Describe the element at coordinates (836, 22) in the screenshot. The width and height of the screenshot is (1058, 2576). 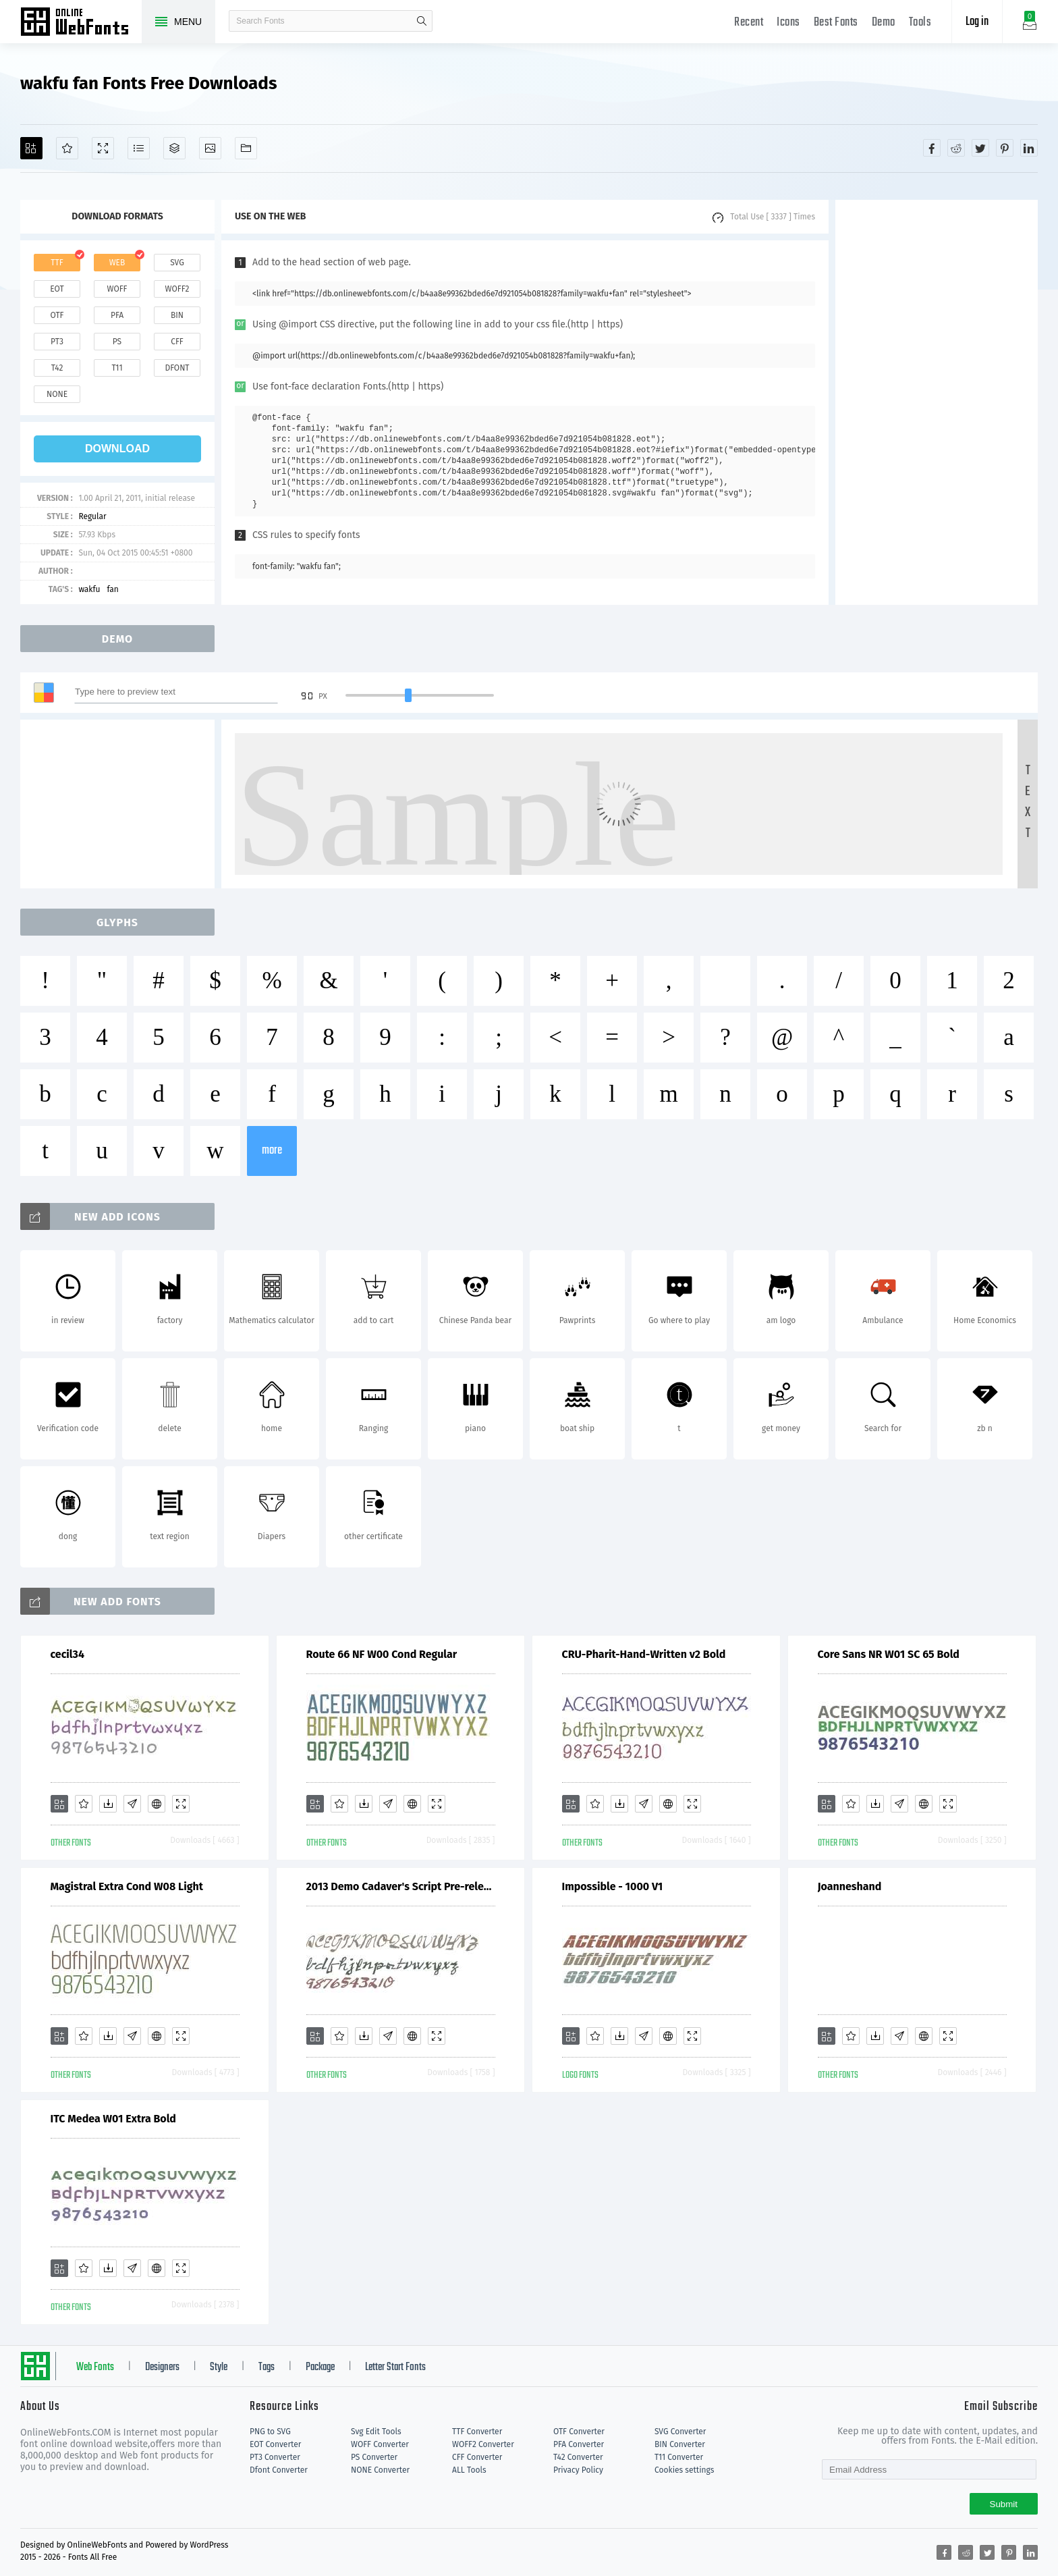
I see `Best Fonts` at that location.